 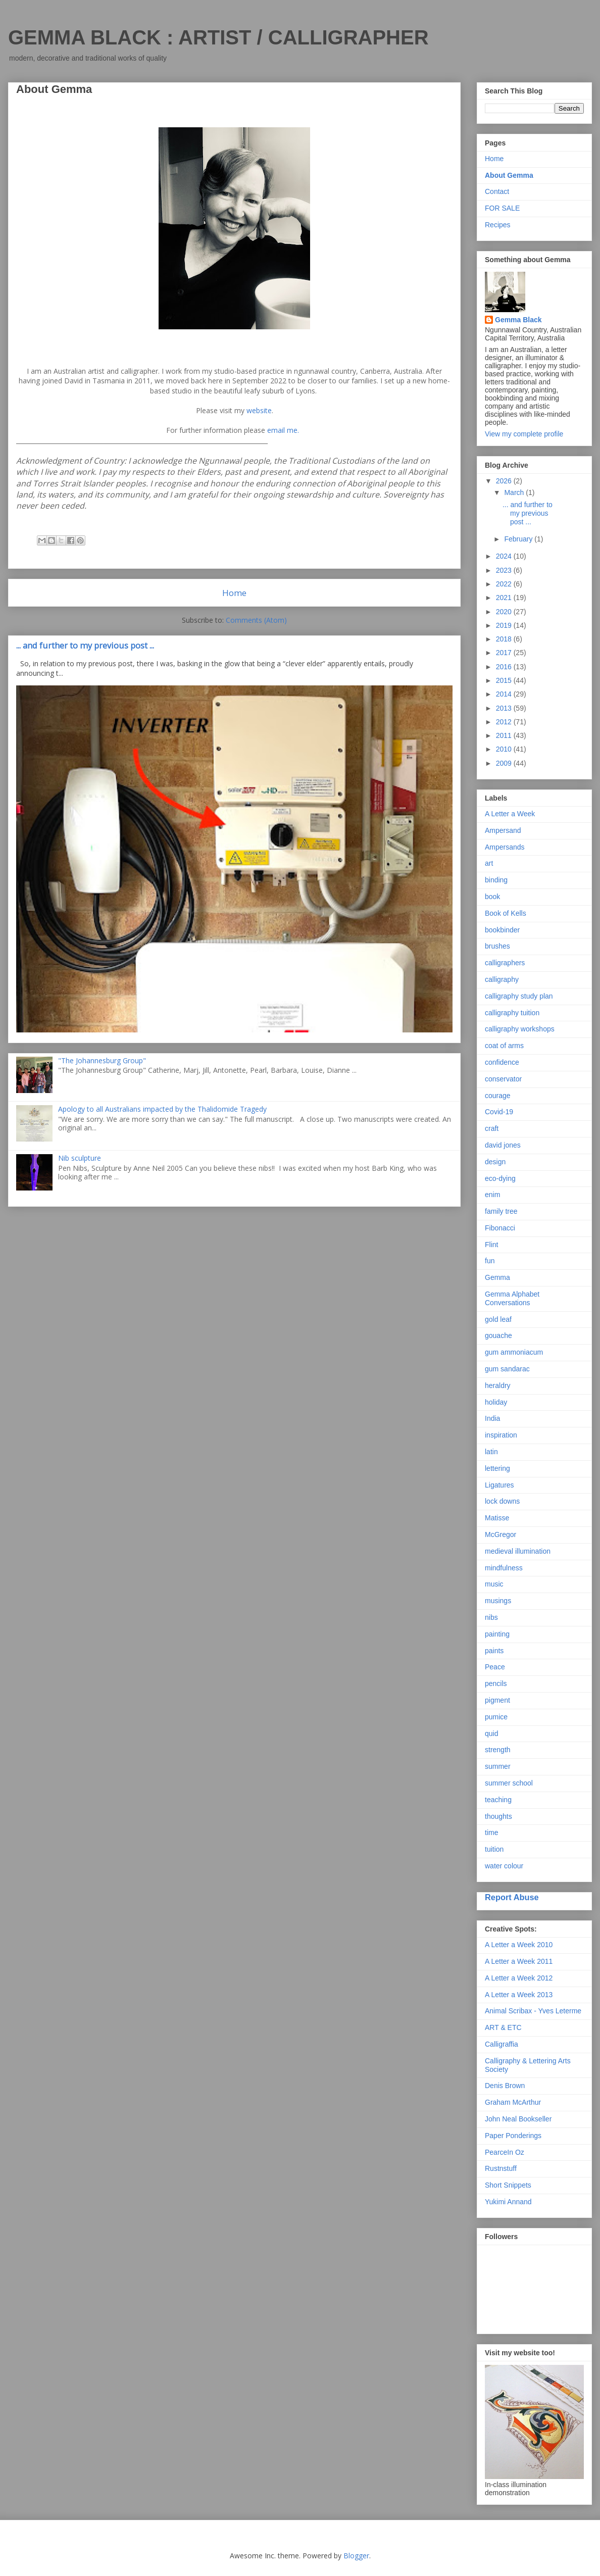 I want to click on McGregor, so click(x=500, y=1534).